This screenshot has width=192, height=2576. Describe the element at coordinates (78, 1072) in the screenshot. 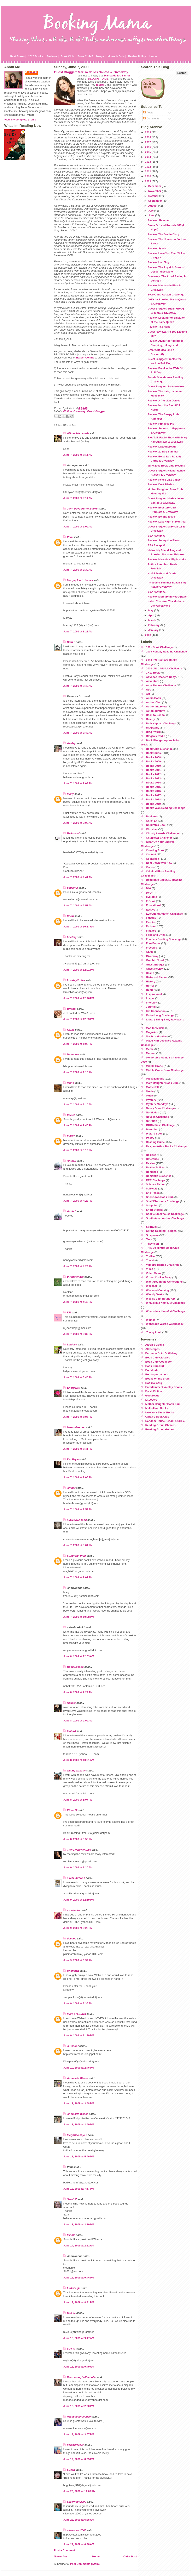

I see `June 7, 2009 at 1:10 PM` at that location.